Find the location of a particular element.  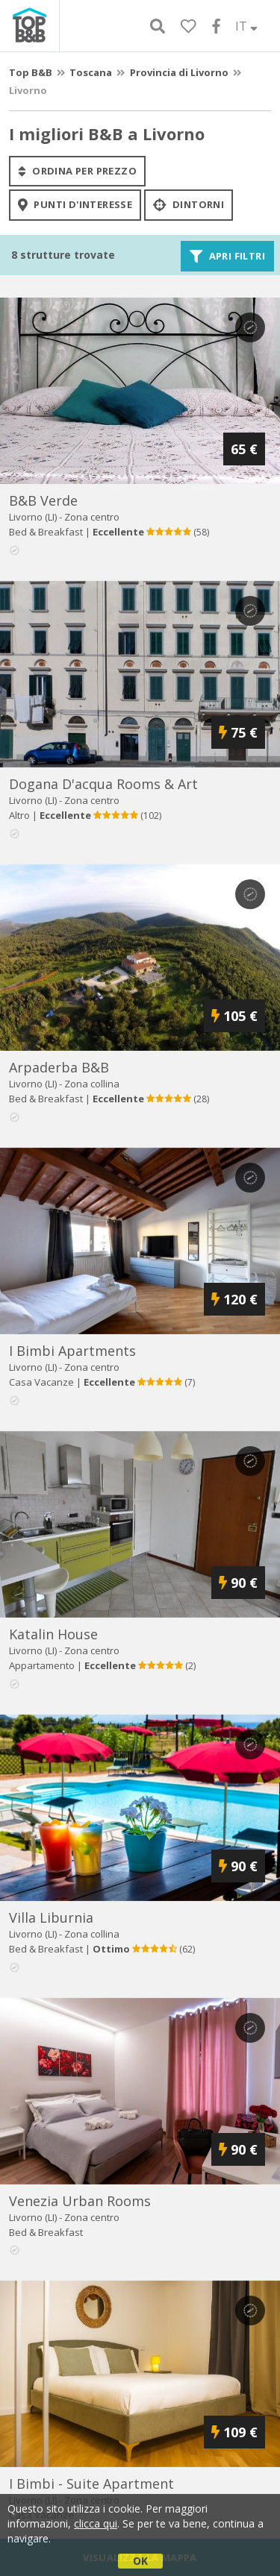

clicca qui is located at coordinates (95, 2523).